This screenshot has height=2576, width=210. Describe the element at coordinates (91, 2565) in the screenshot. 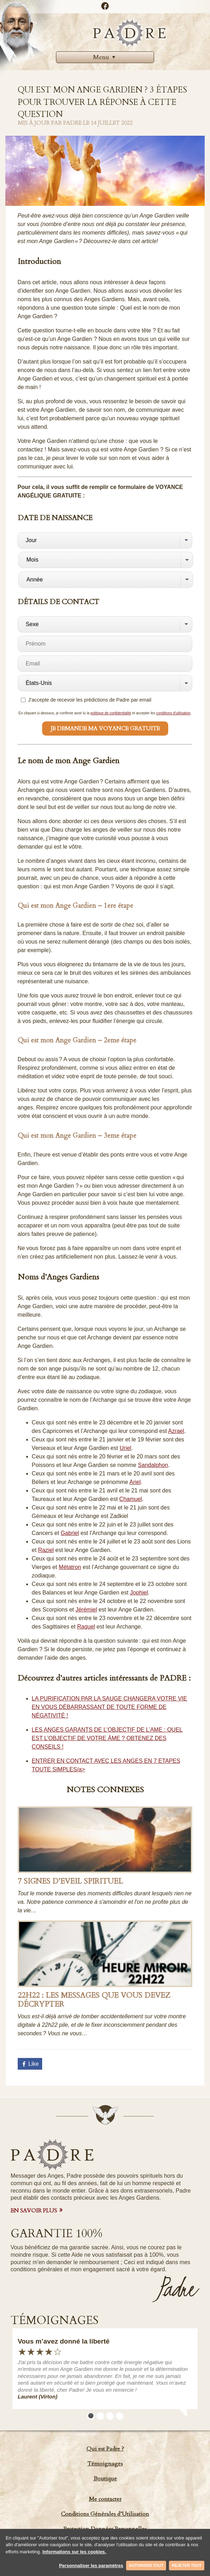

I see `Personnaliser les paramètres` at that location.